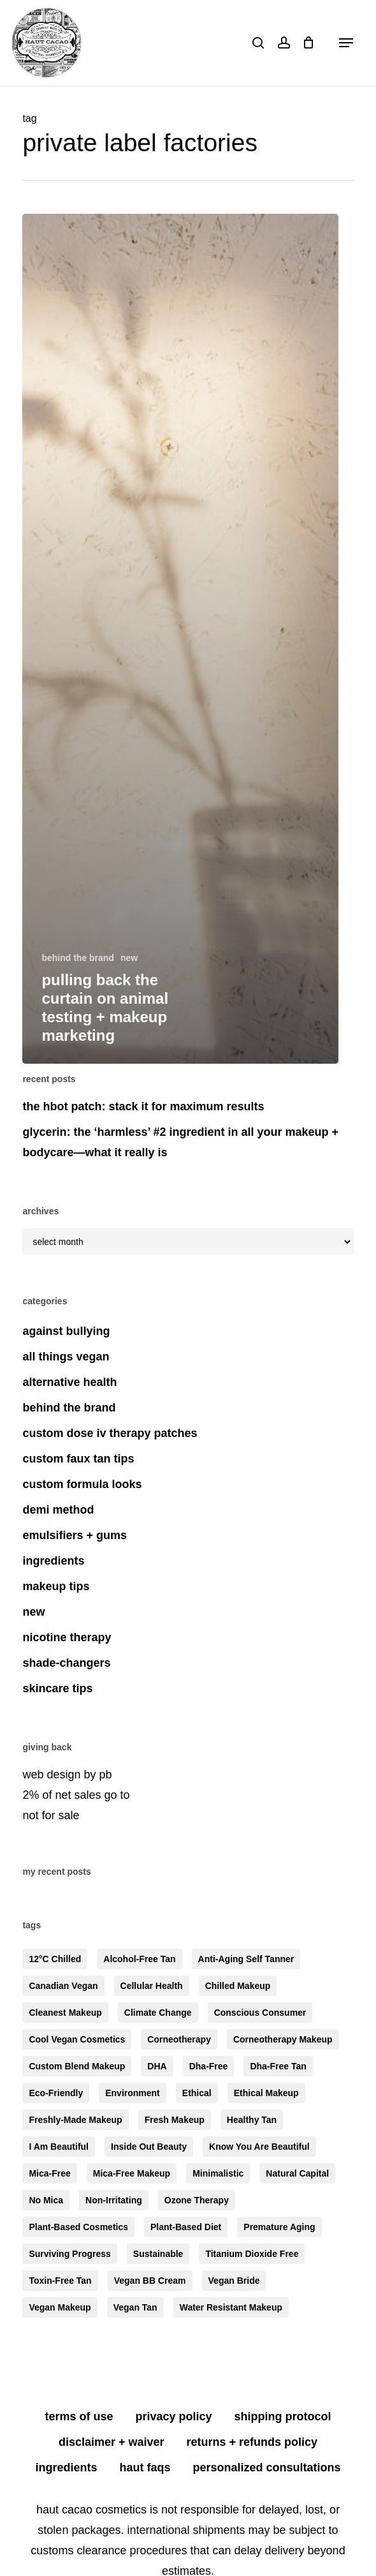 Image resolution: width=376 pixels, height=2576 pixels. I want to click on HAUT FAQS, so click(144, 2467).